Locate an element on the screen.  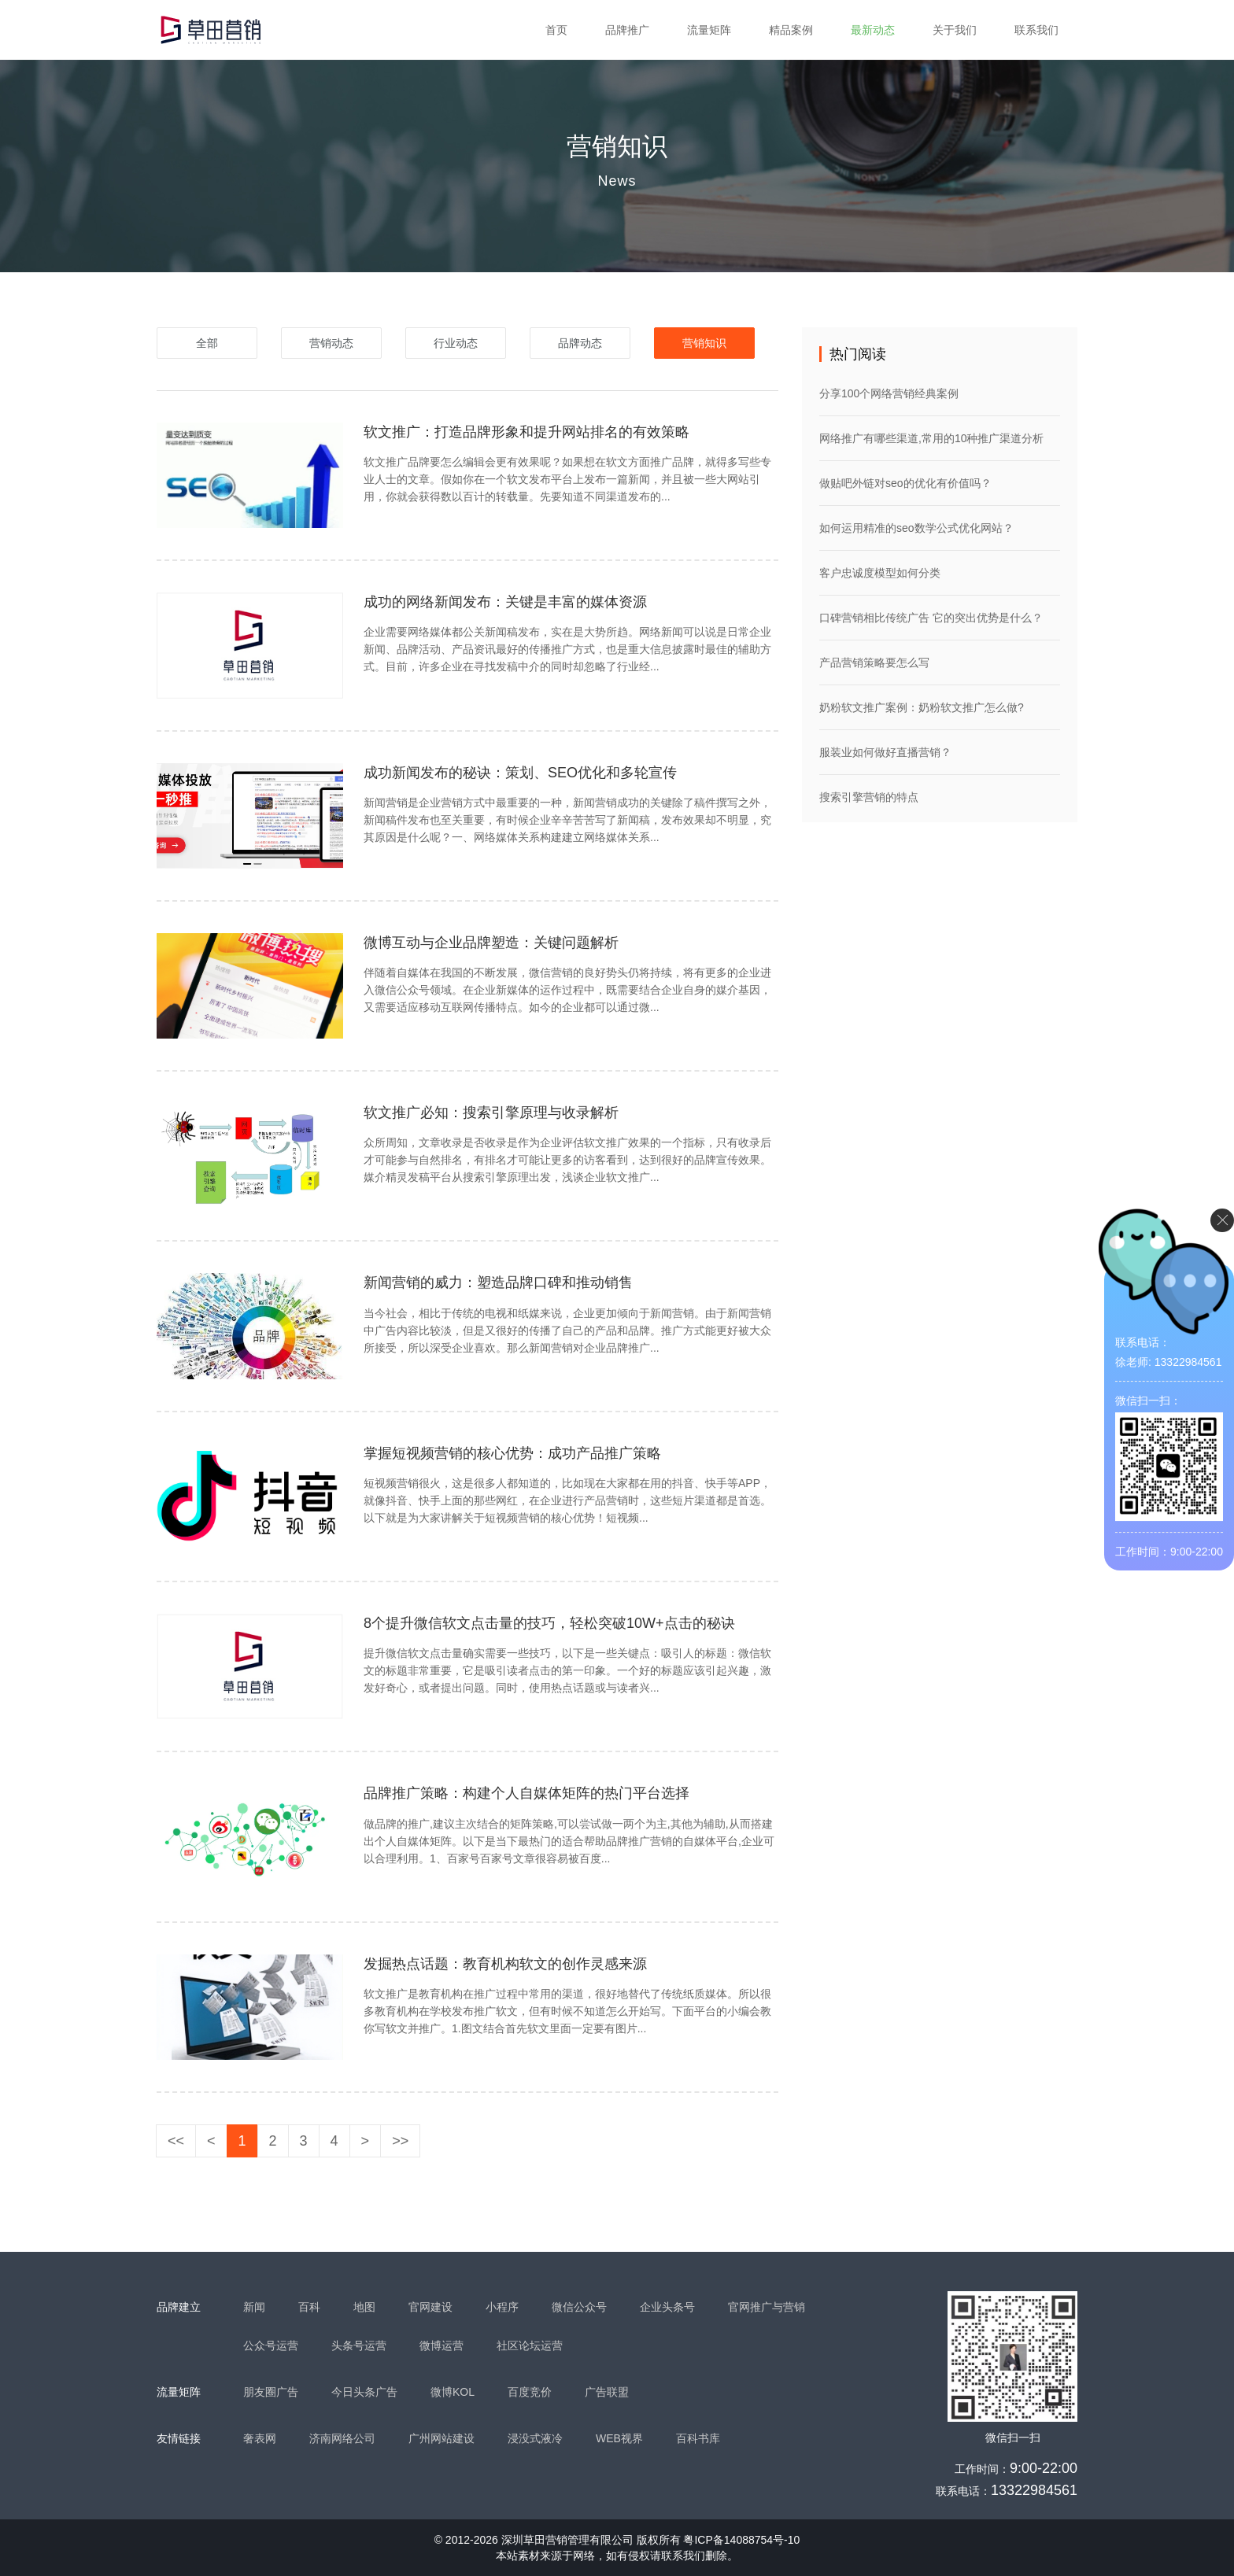
联系我们 is located at coordinates (1036, 30).